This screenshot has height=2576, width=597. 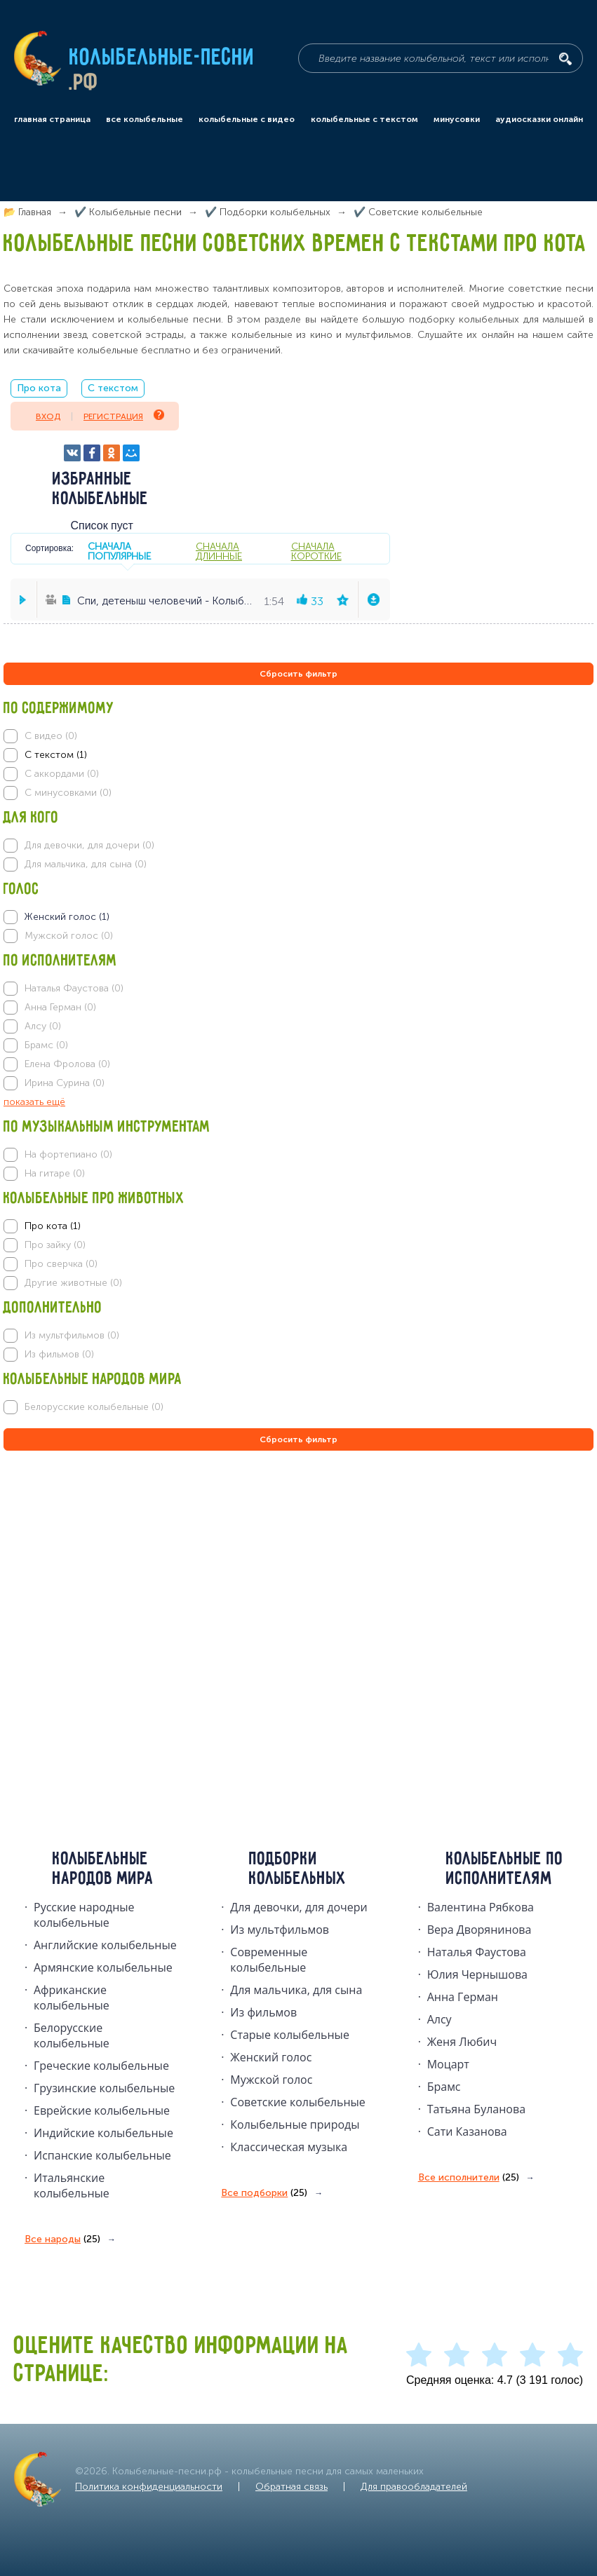 What do you see at coordinates (119, 551) in the screenshot?
I see `сначала популярные` at bounding box center [119, 551].